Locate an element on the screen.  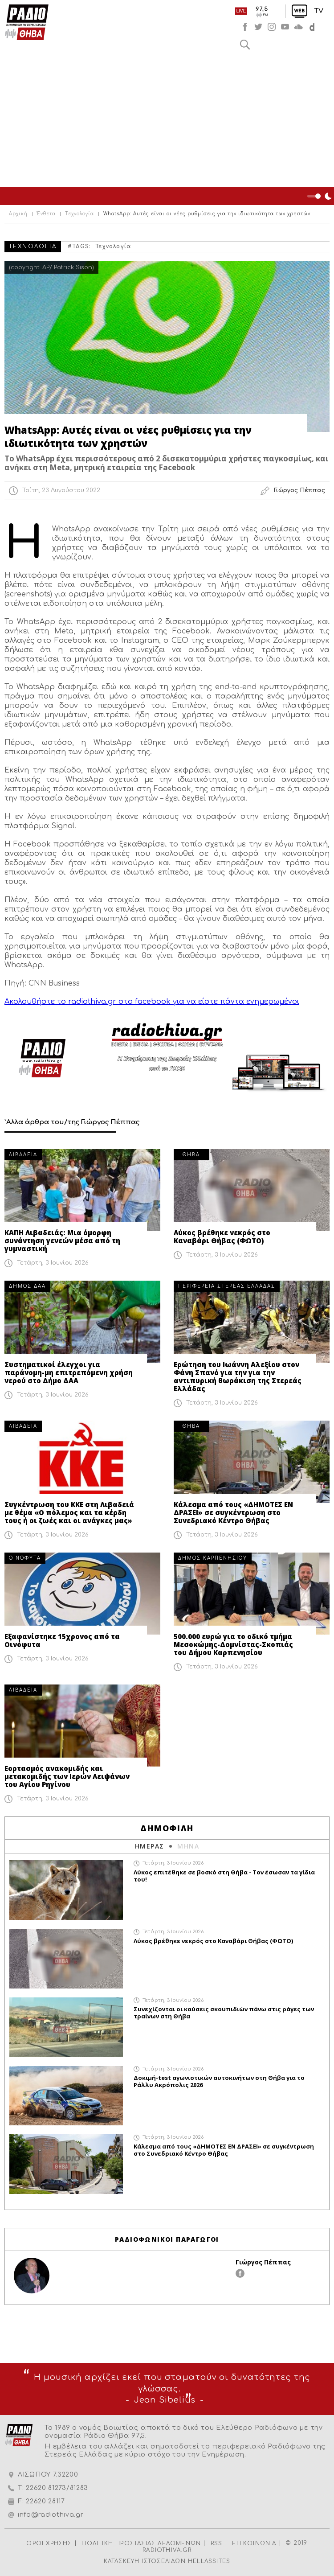
500.000 ευρώ για το οδικό τμήμα Μεσοκώμης-Δομνίστας-Σκοπιάς του Δήμου Καρπενησίου is located at coordinates (233, 1644).